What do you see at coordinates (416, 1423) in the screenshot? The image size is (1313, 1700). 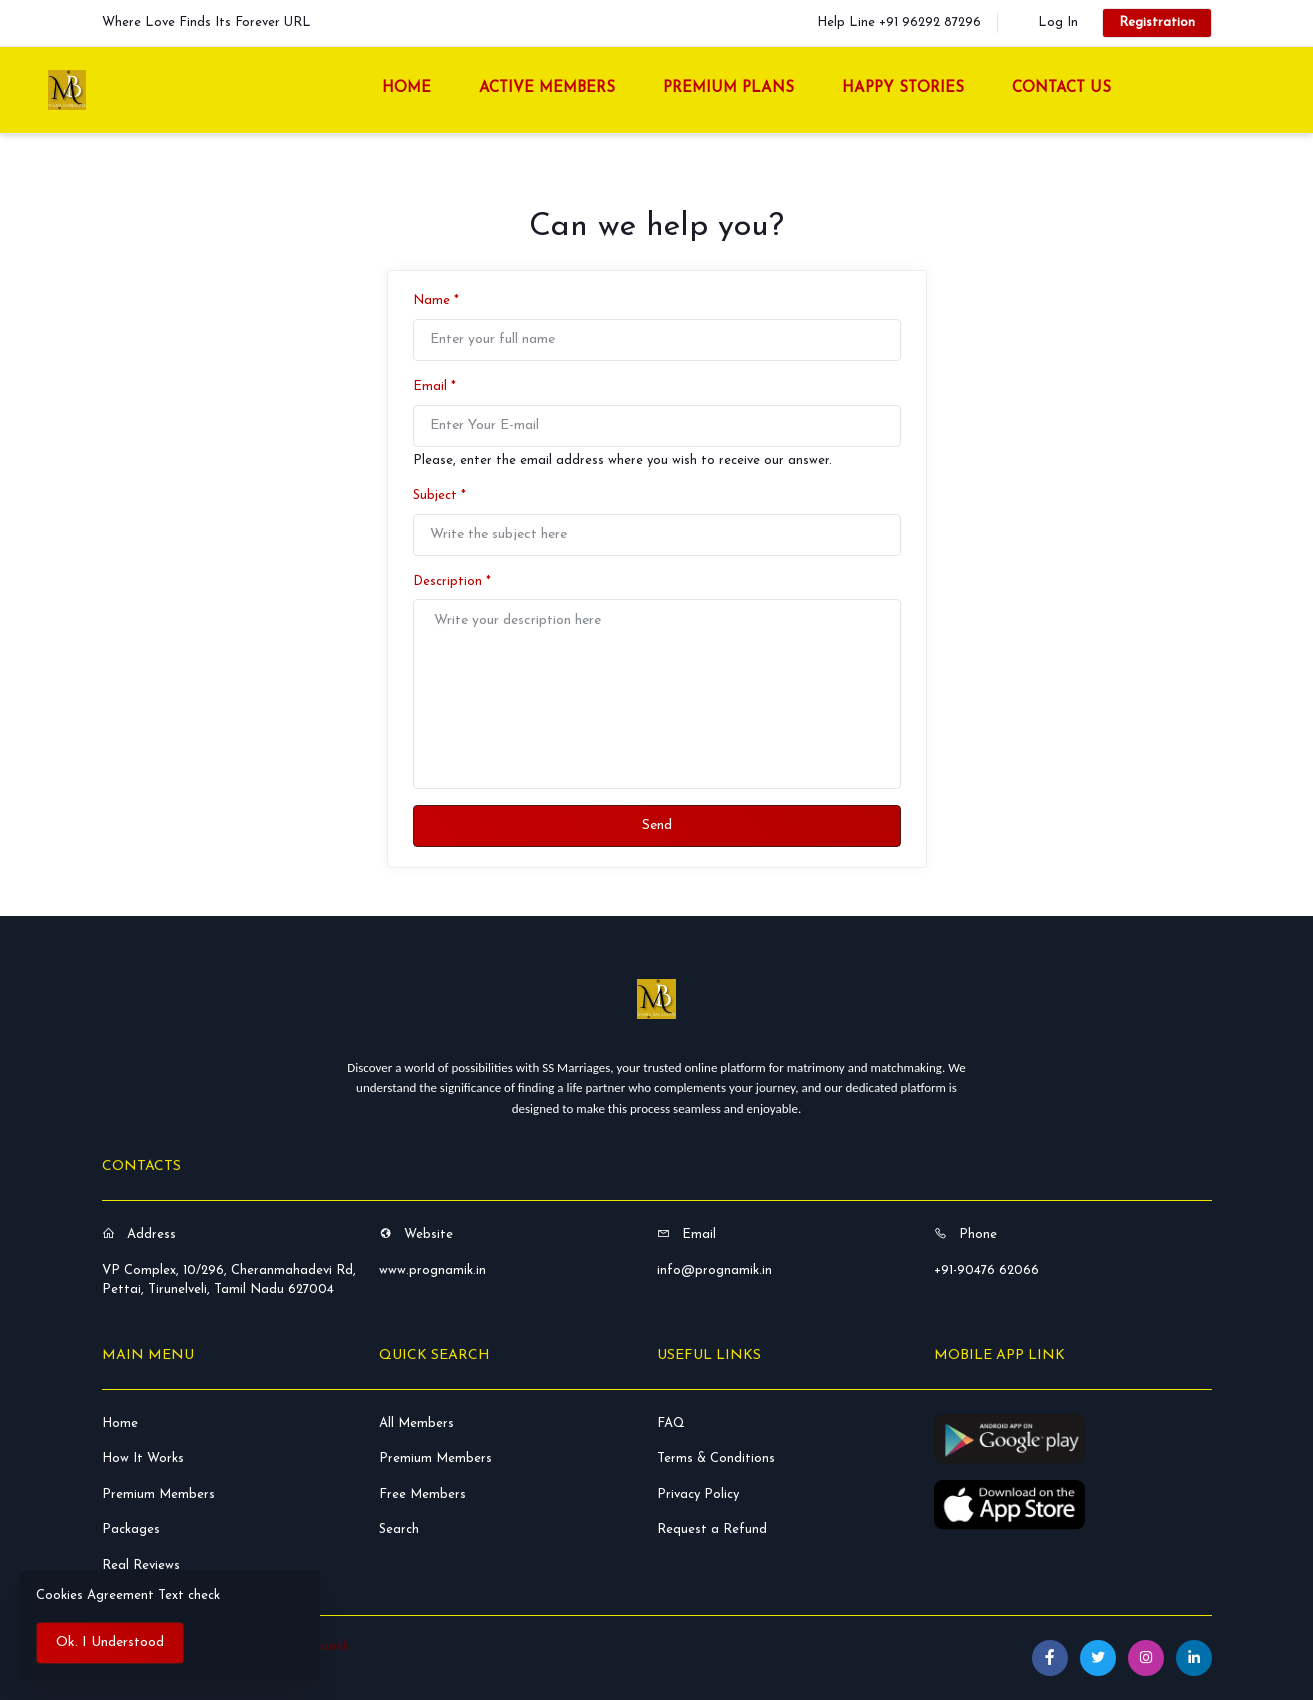 I see `All Members` at bounding box center [416, 1423].